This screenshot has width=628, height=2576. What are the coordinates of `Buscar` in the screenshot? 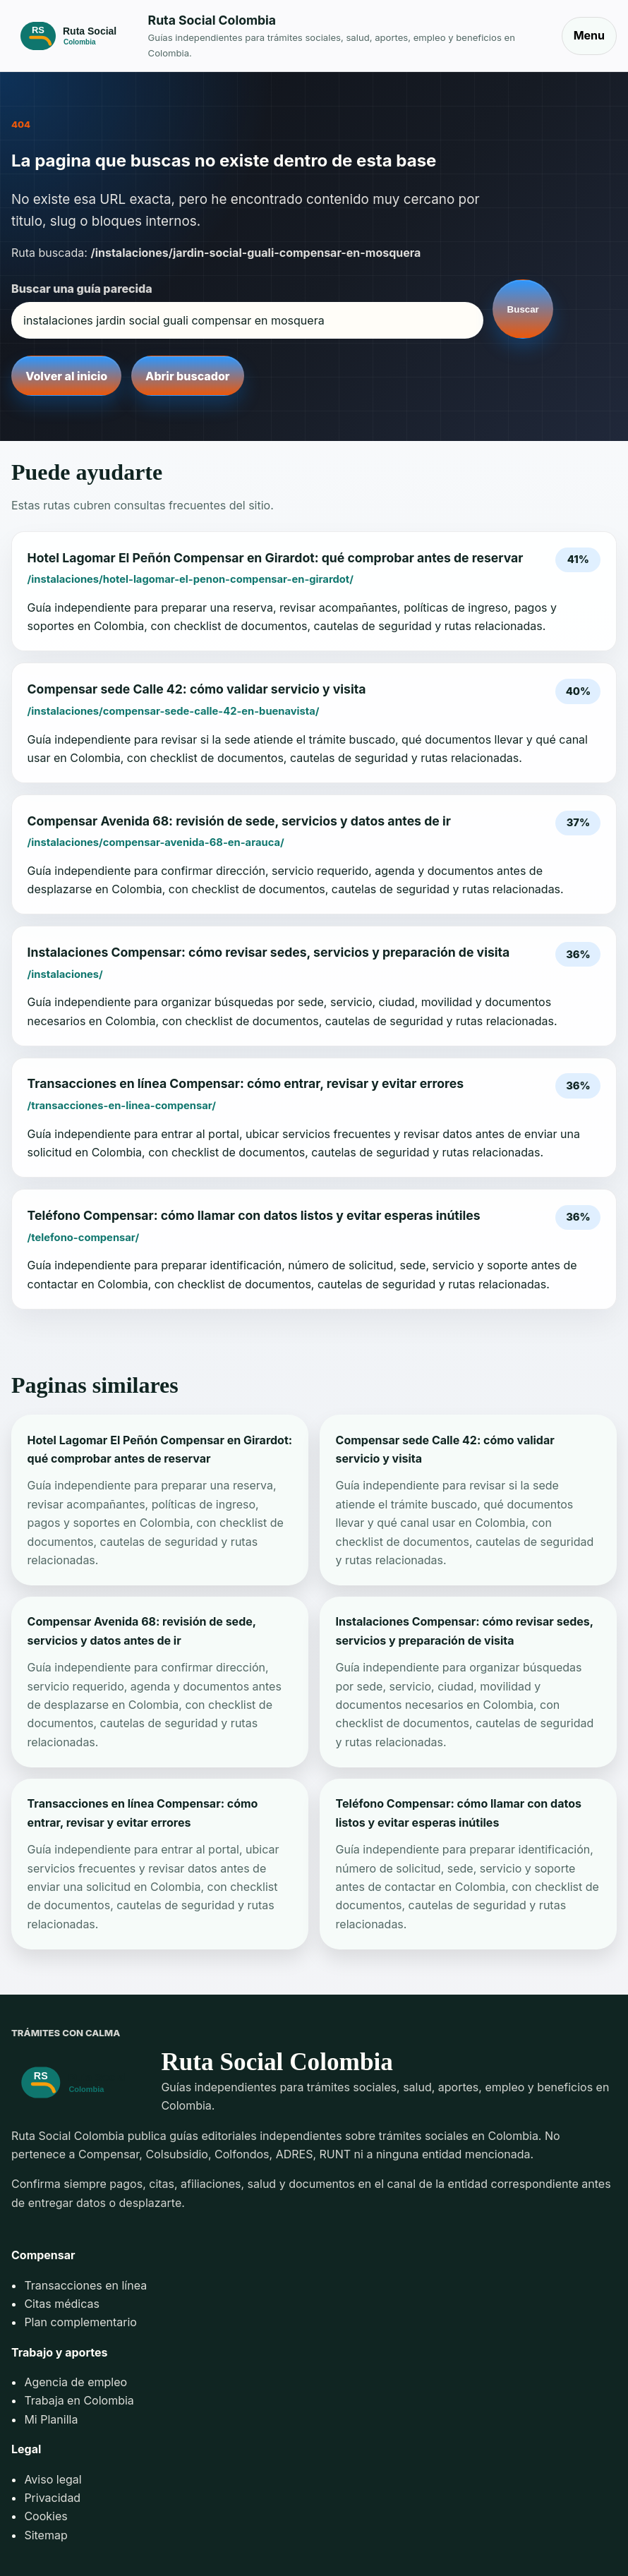 It's located at (523, 309).